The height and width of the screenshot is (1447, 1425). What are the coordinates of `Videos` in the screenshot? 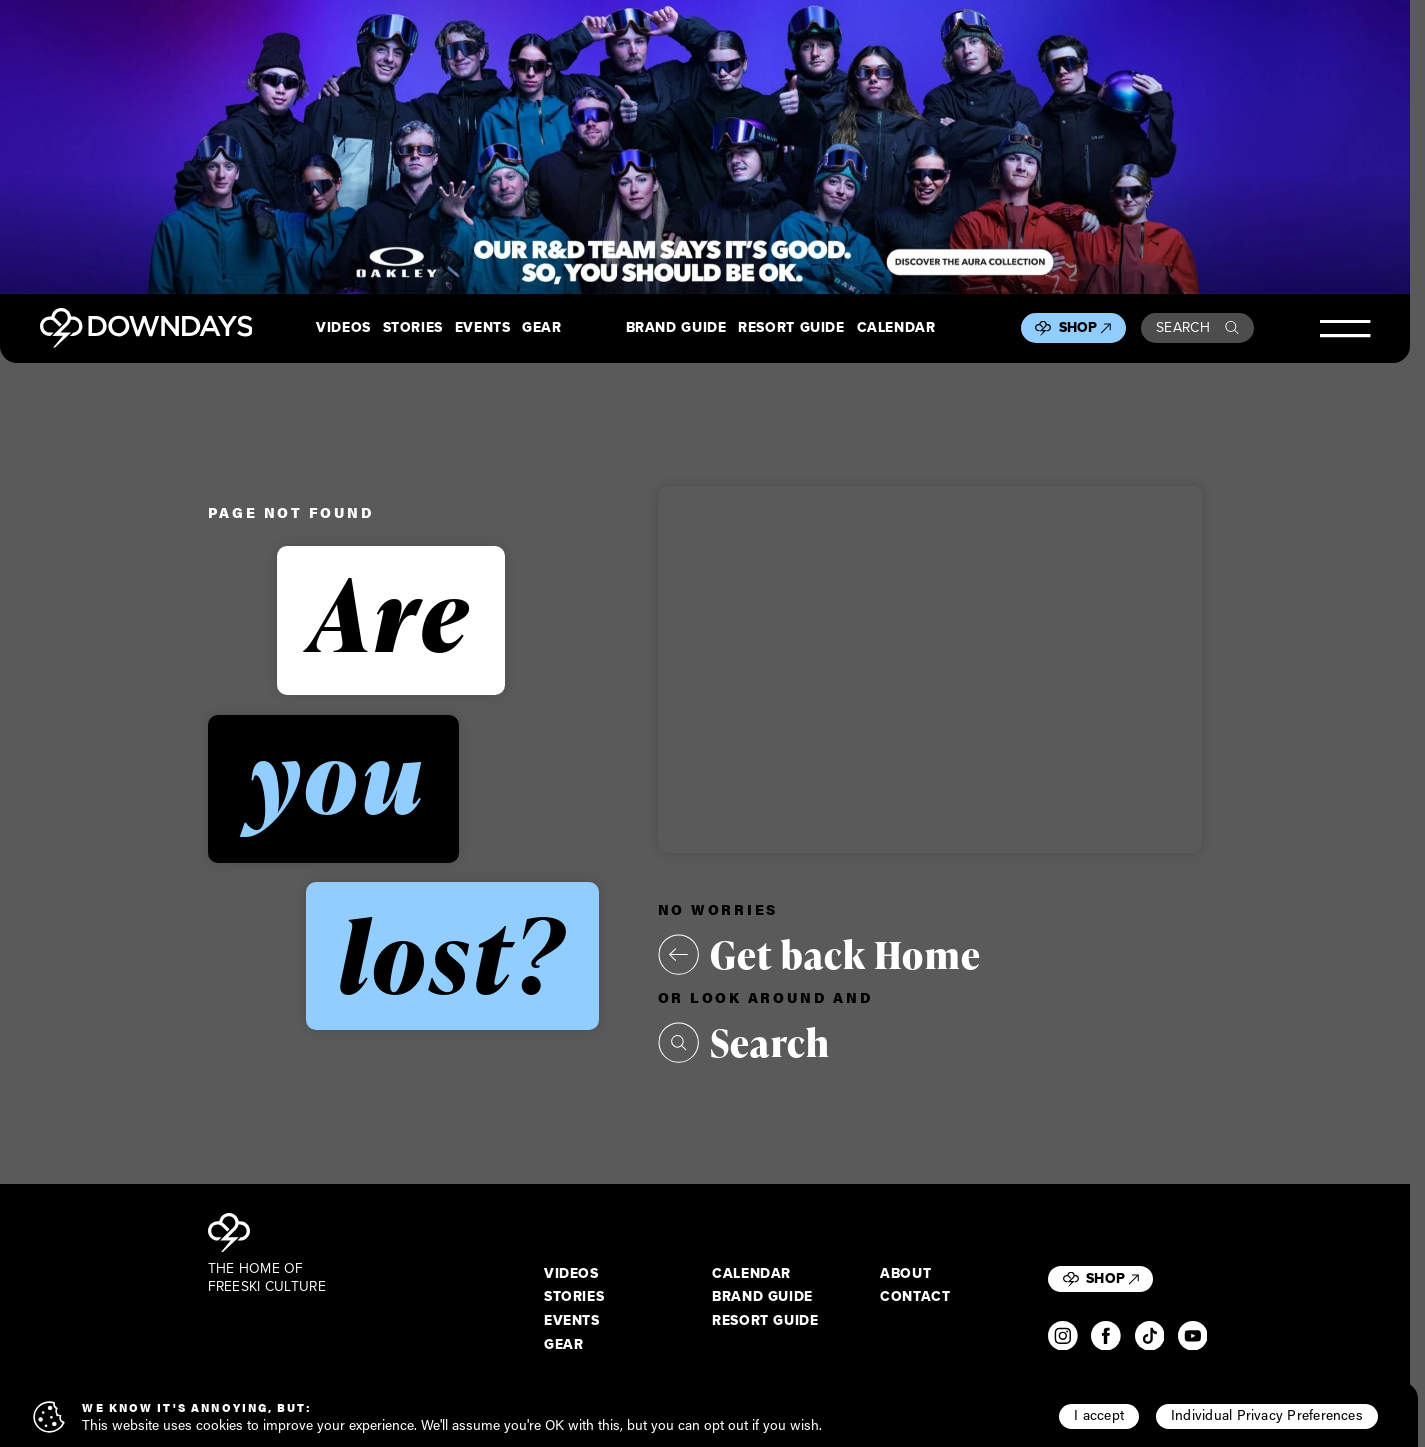 It's located at (343, 328).